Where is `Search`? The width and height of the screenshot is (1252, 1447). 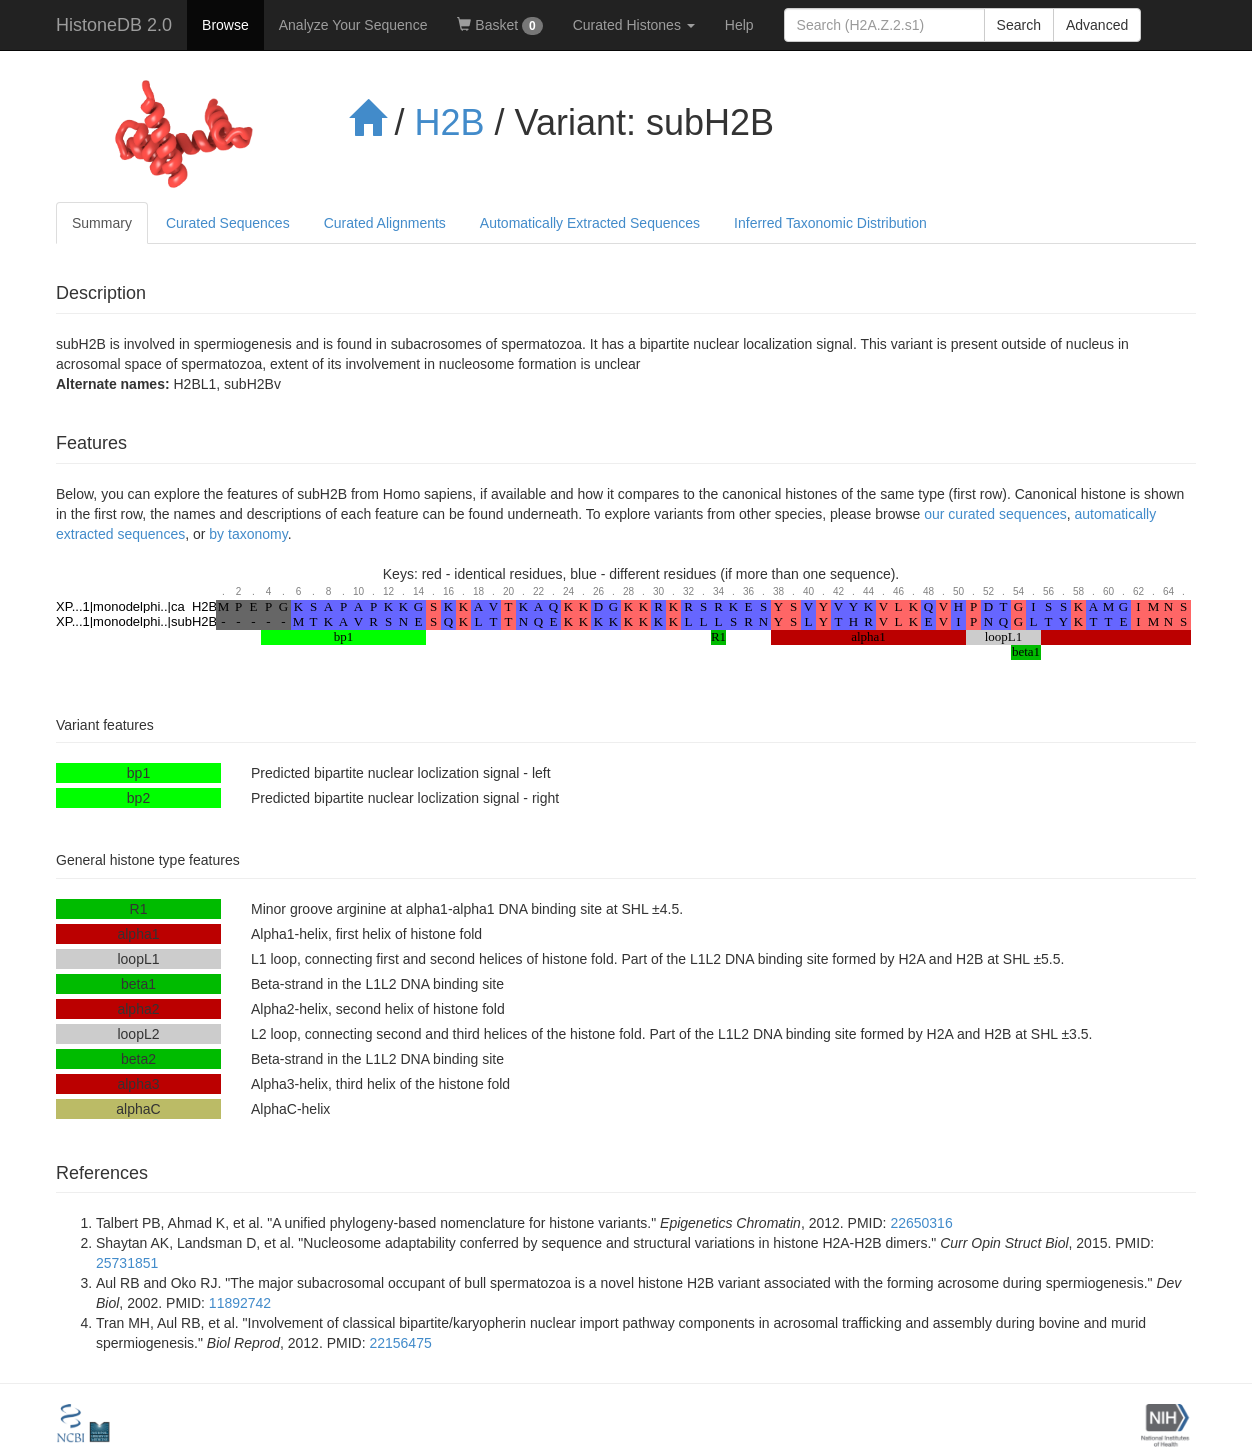
Search is located at coordinates (1019, 25).